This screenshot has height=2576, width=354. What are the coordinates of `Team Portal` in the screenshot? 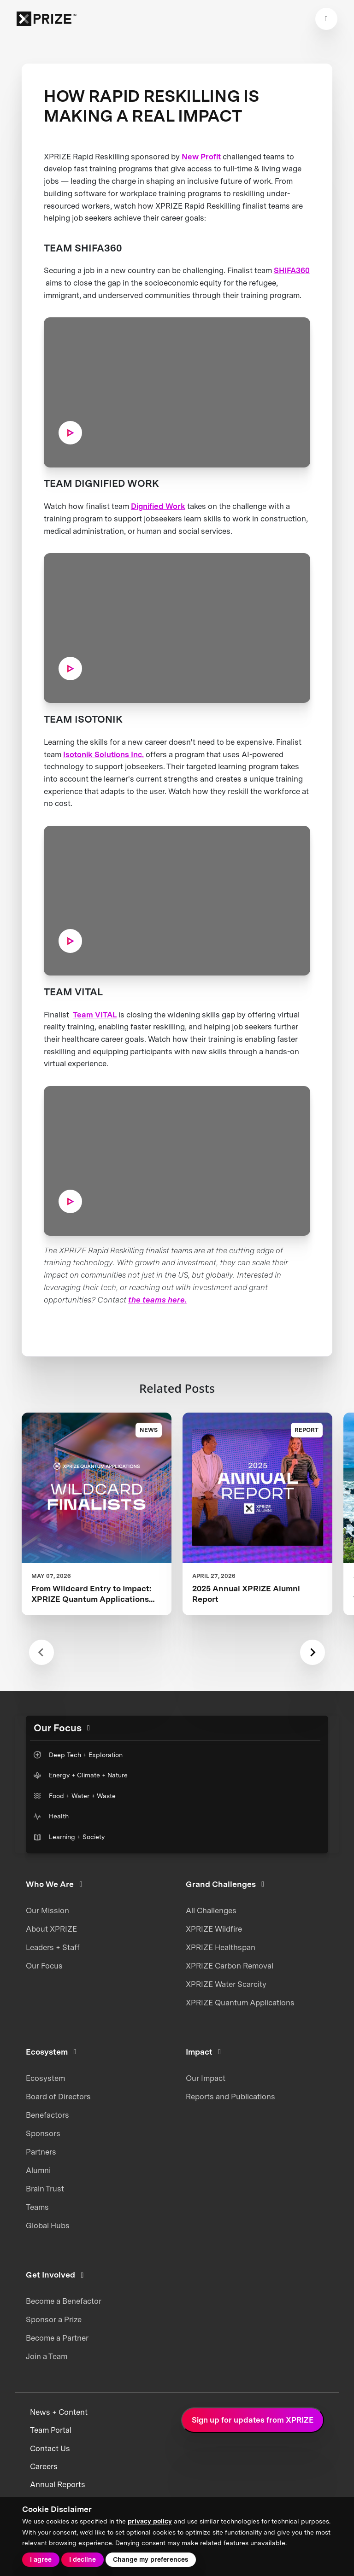 It's located at (50, 2430).